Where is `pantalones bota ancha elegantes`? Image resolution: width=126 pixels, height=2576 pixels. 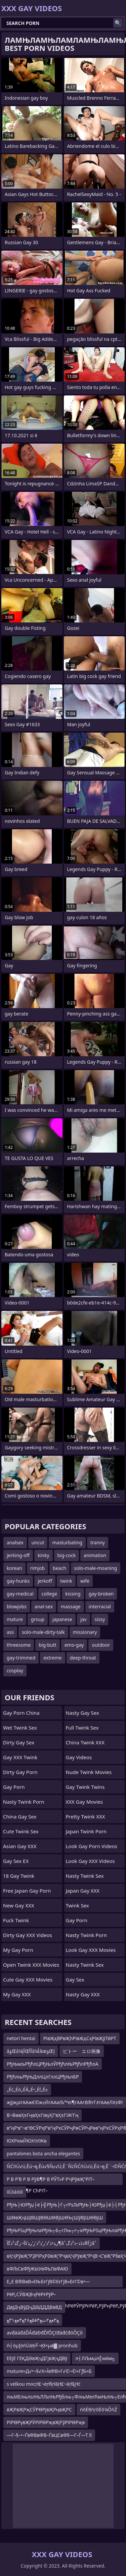 pantalones bota ancha elegantes is located at coordinates (43, 2153).